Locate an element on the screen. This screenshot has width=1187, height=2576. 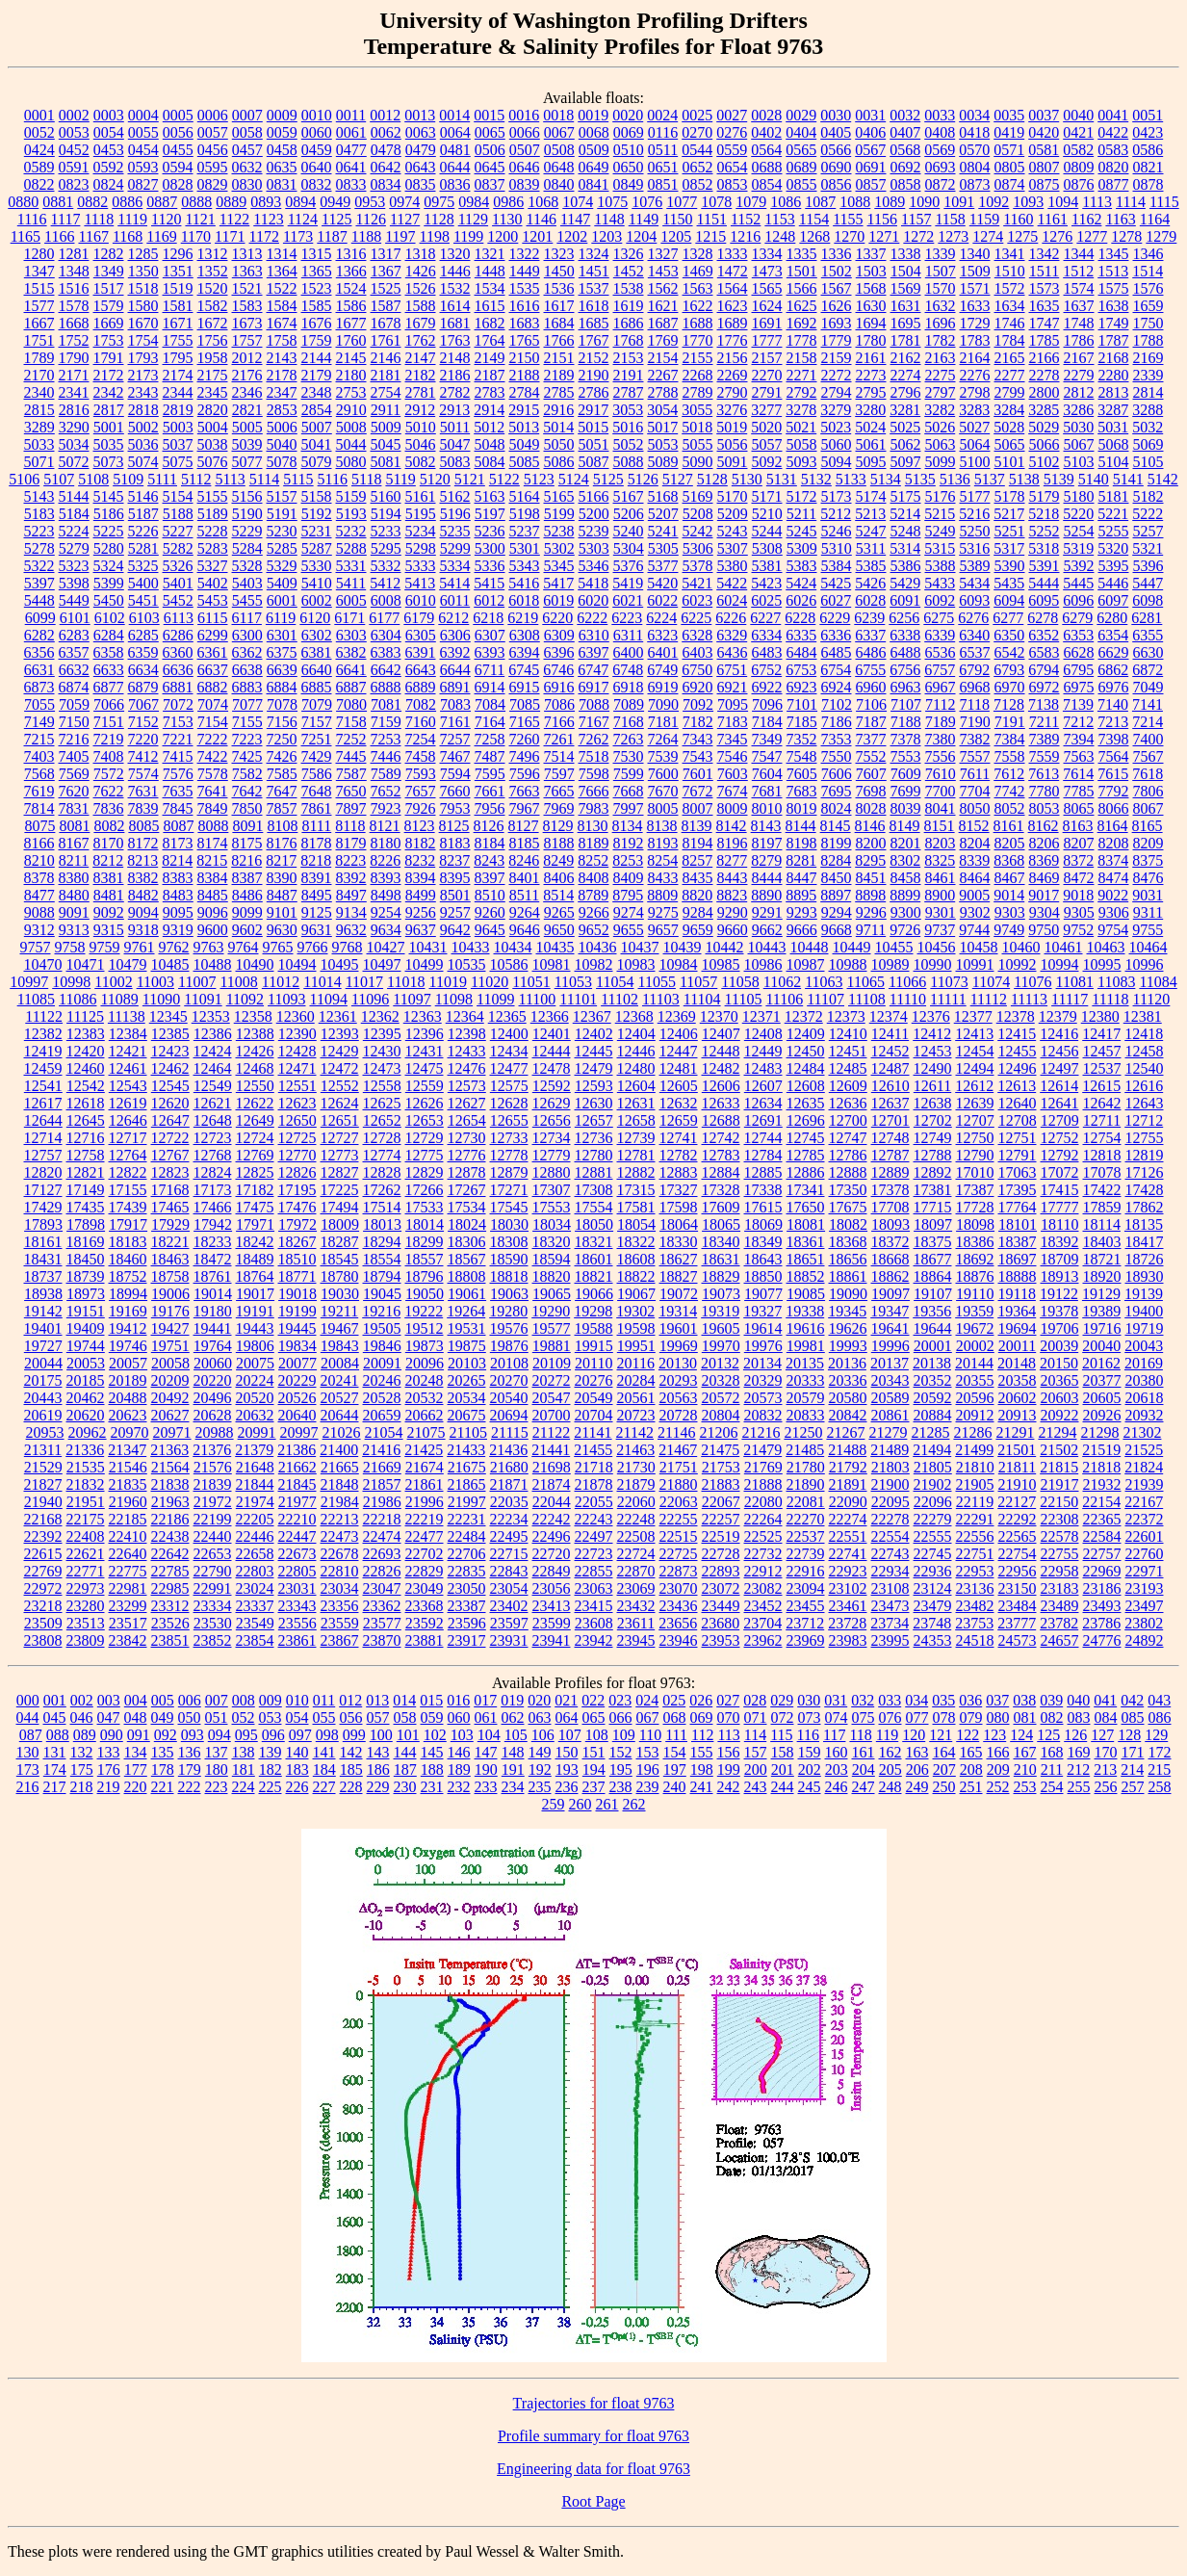
2268 is located at coordinates (698, 375).